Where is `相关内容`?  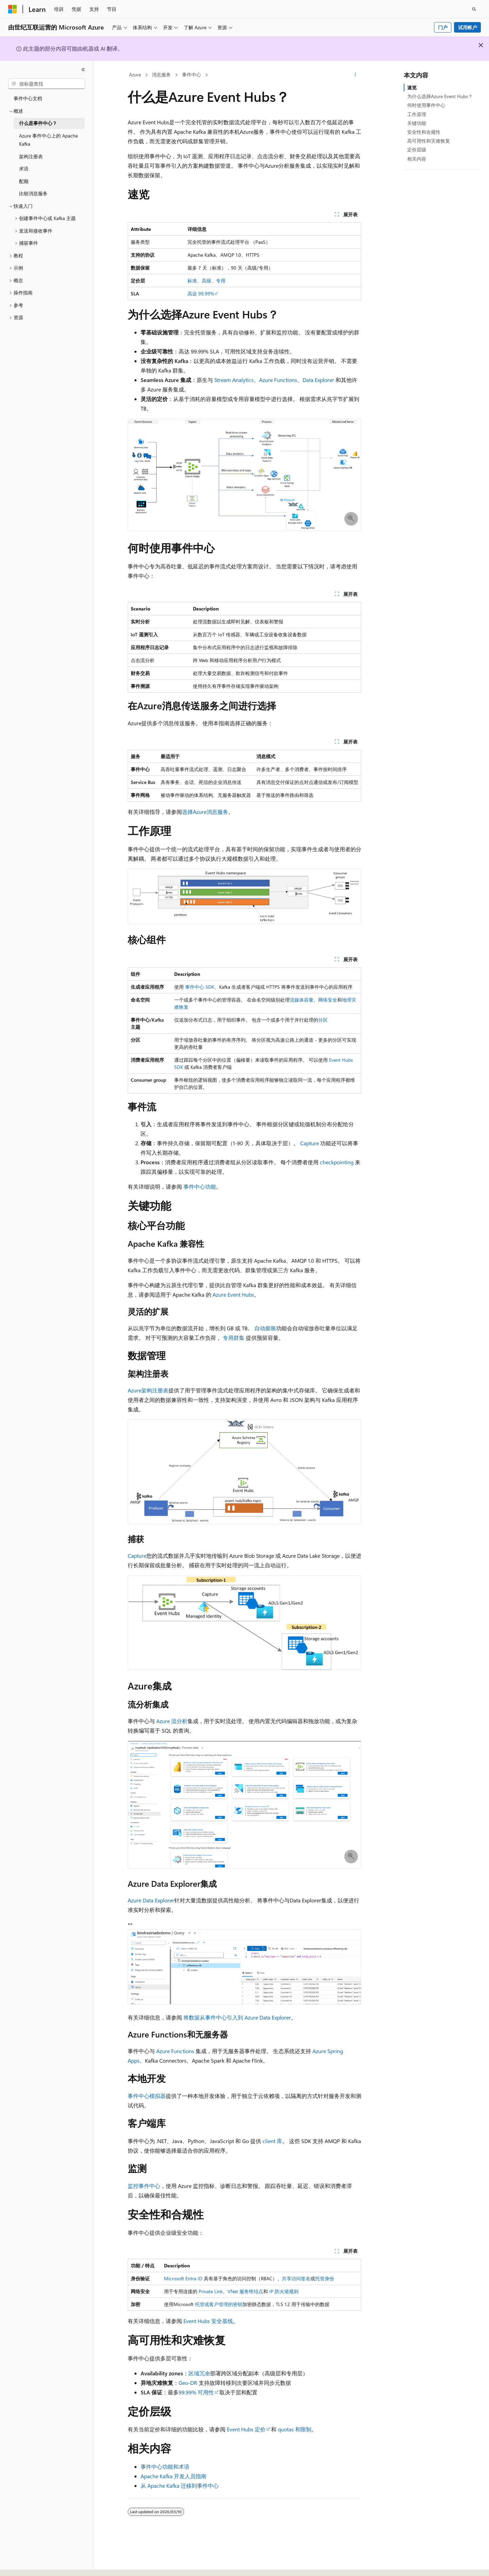 相关内容 is located at coordinates (416, 159).